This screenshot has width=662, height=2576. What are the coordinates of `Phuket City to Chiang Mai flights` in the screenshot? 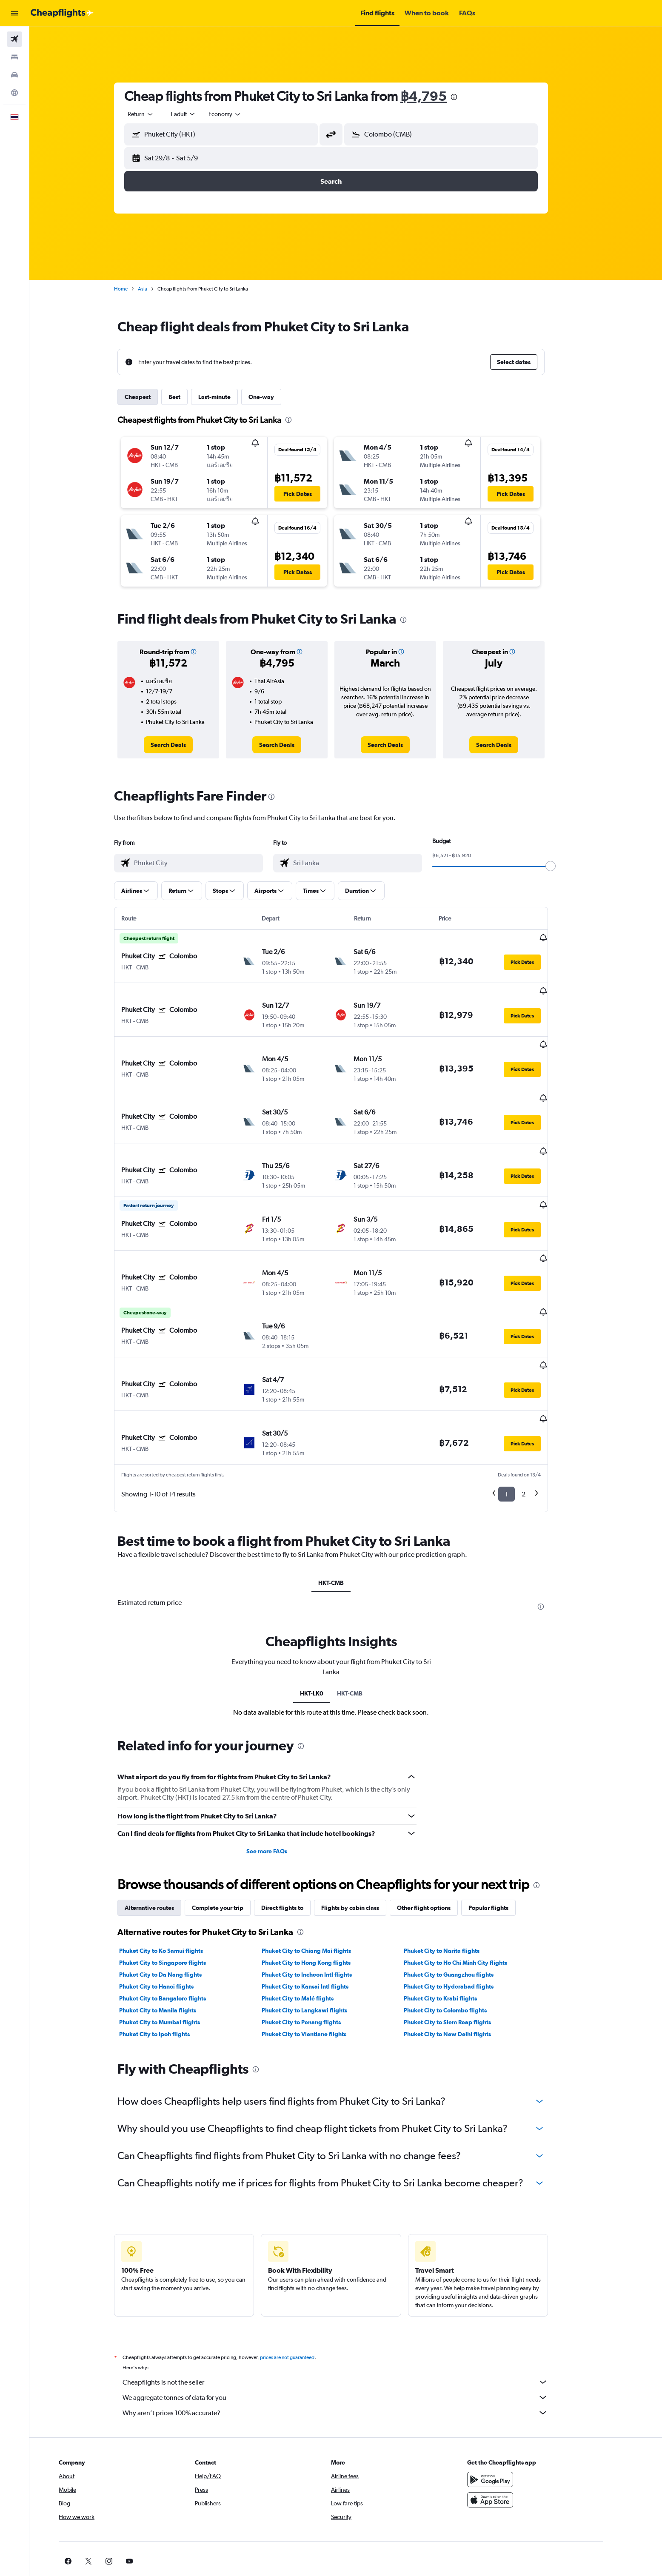 It's located at (320, 1876).